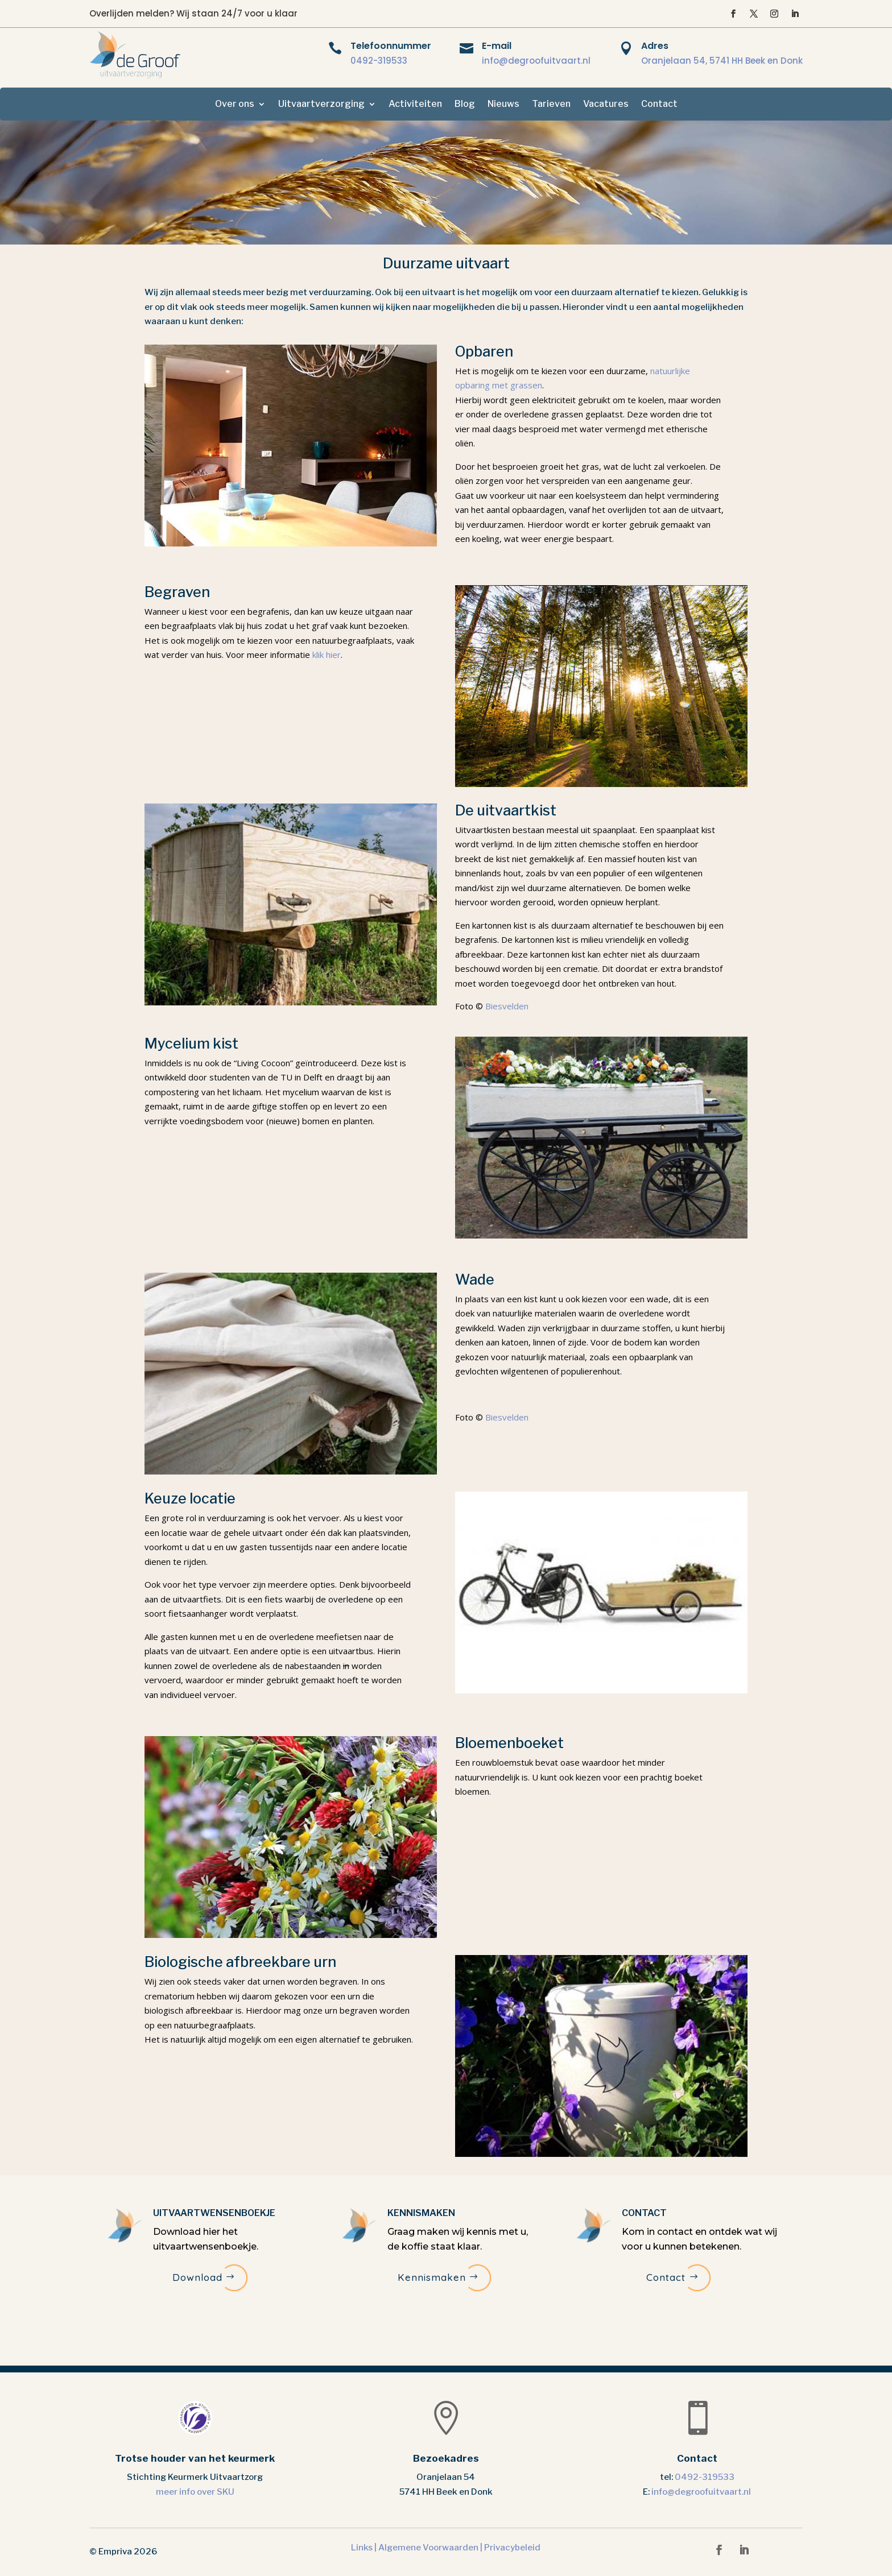 The width and height of the screenshot is (892, 2576). Describe the element at coordinates (512, 2547) in the screenshot. I see `Privacybeleid` at that location.